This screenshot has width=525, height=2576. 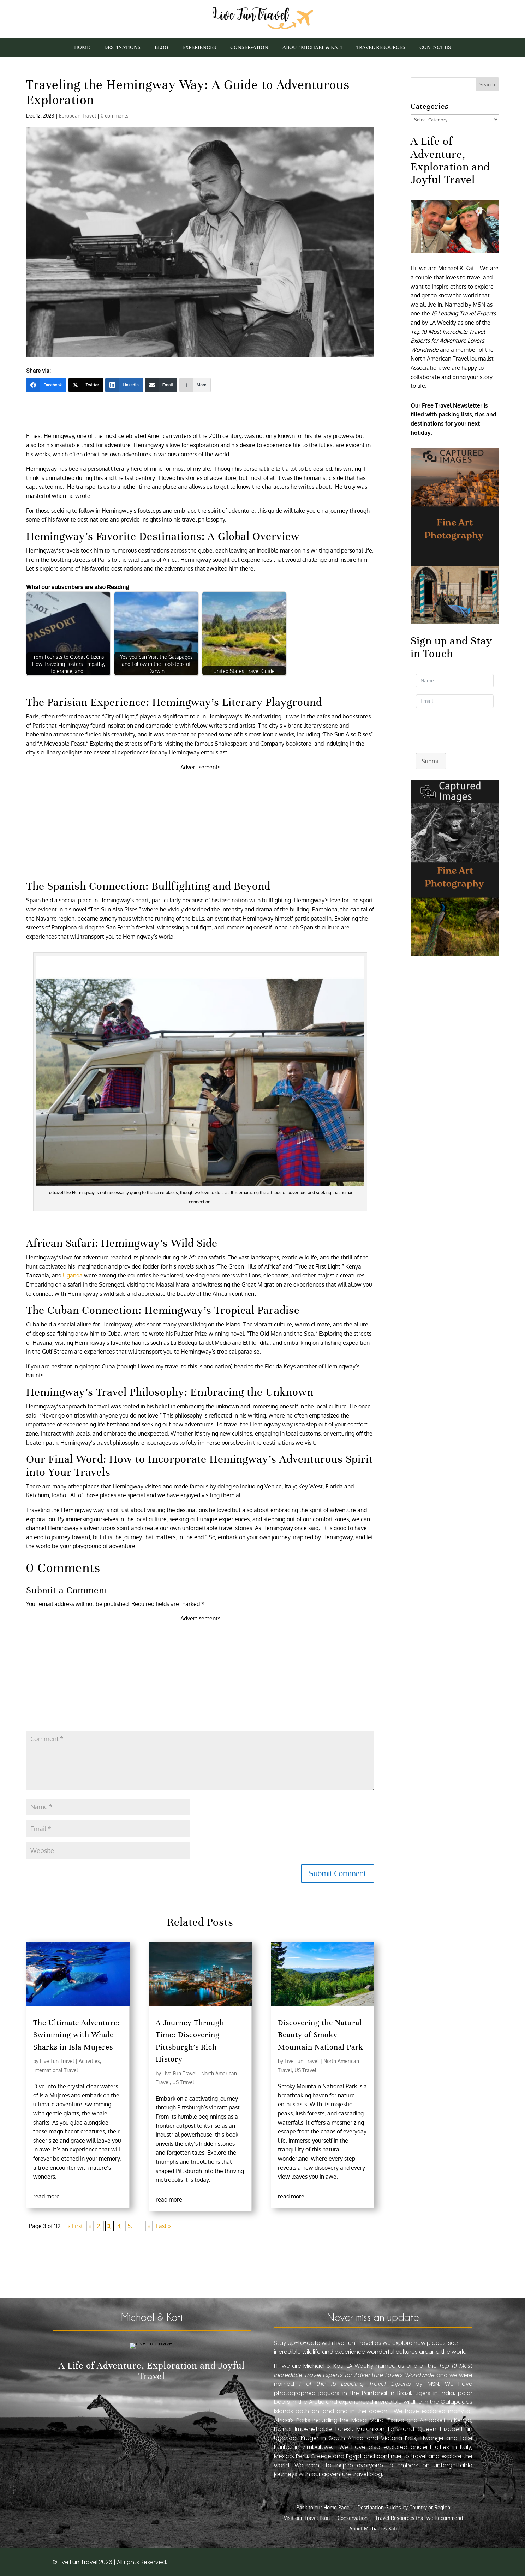 I want to click on Back to our Home Page, so click(x=323, y=2507).